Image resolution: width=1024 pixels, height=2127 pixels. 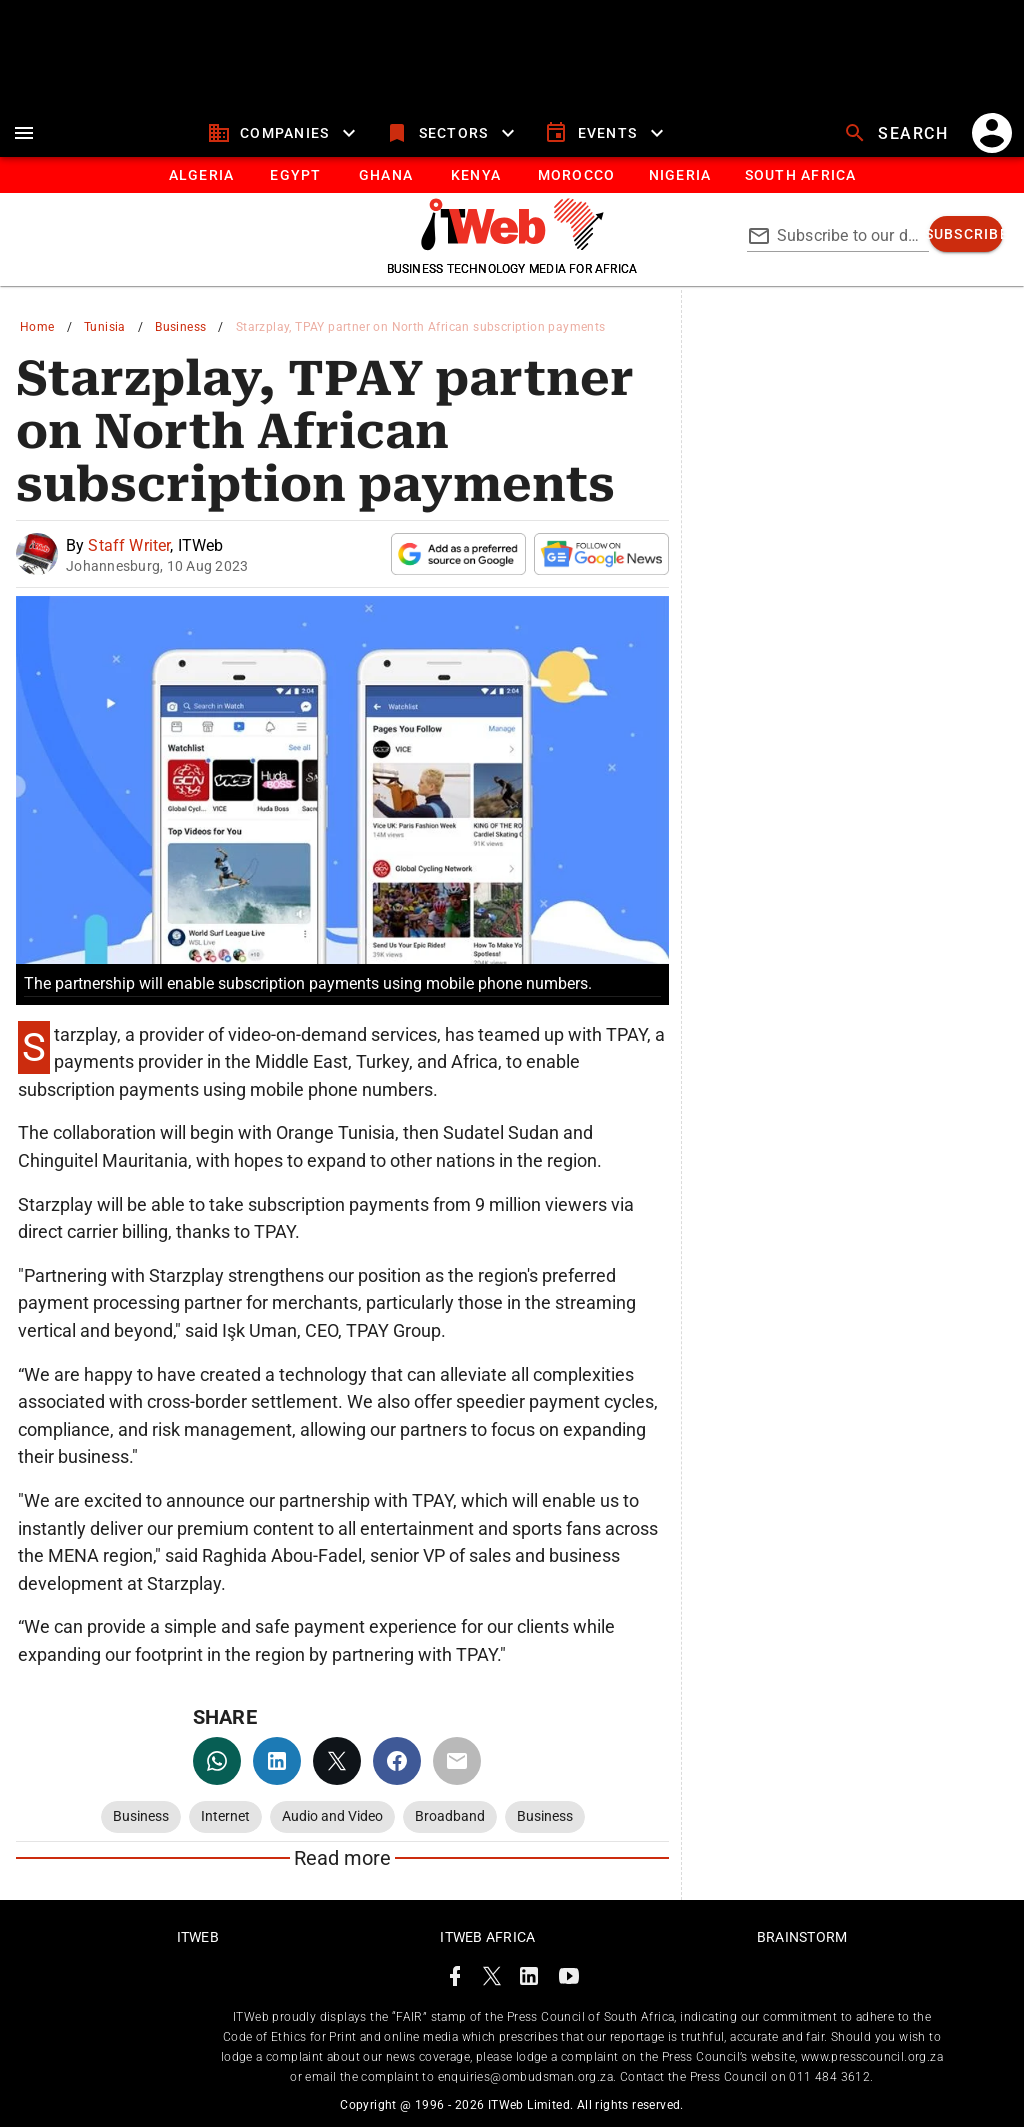 What do you see at coordinates (284, 133) in the screenshot?
I see `[companies]` at bounding box center [284, 133].